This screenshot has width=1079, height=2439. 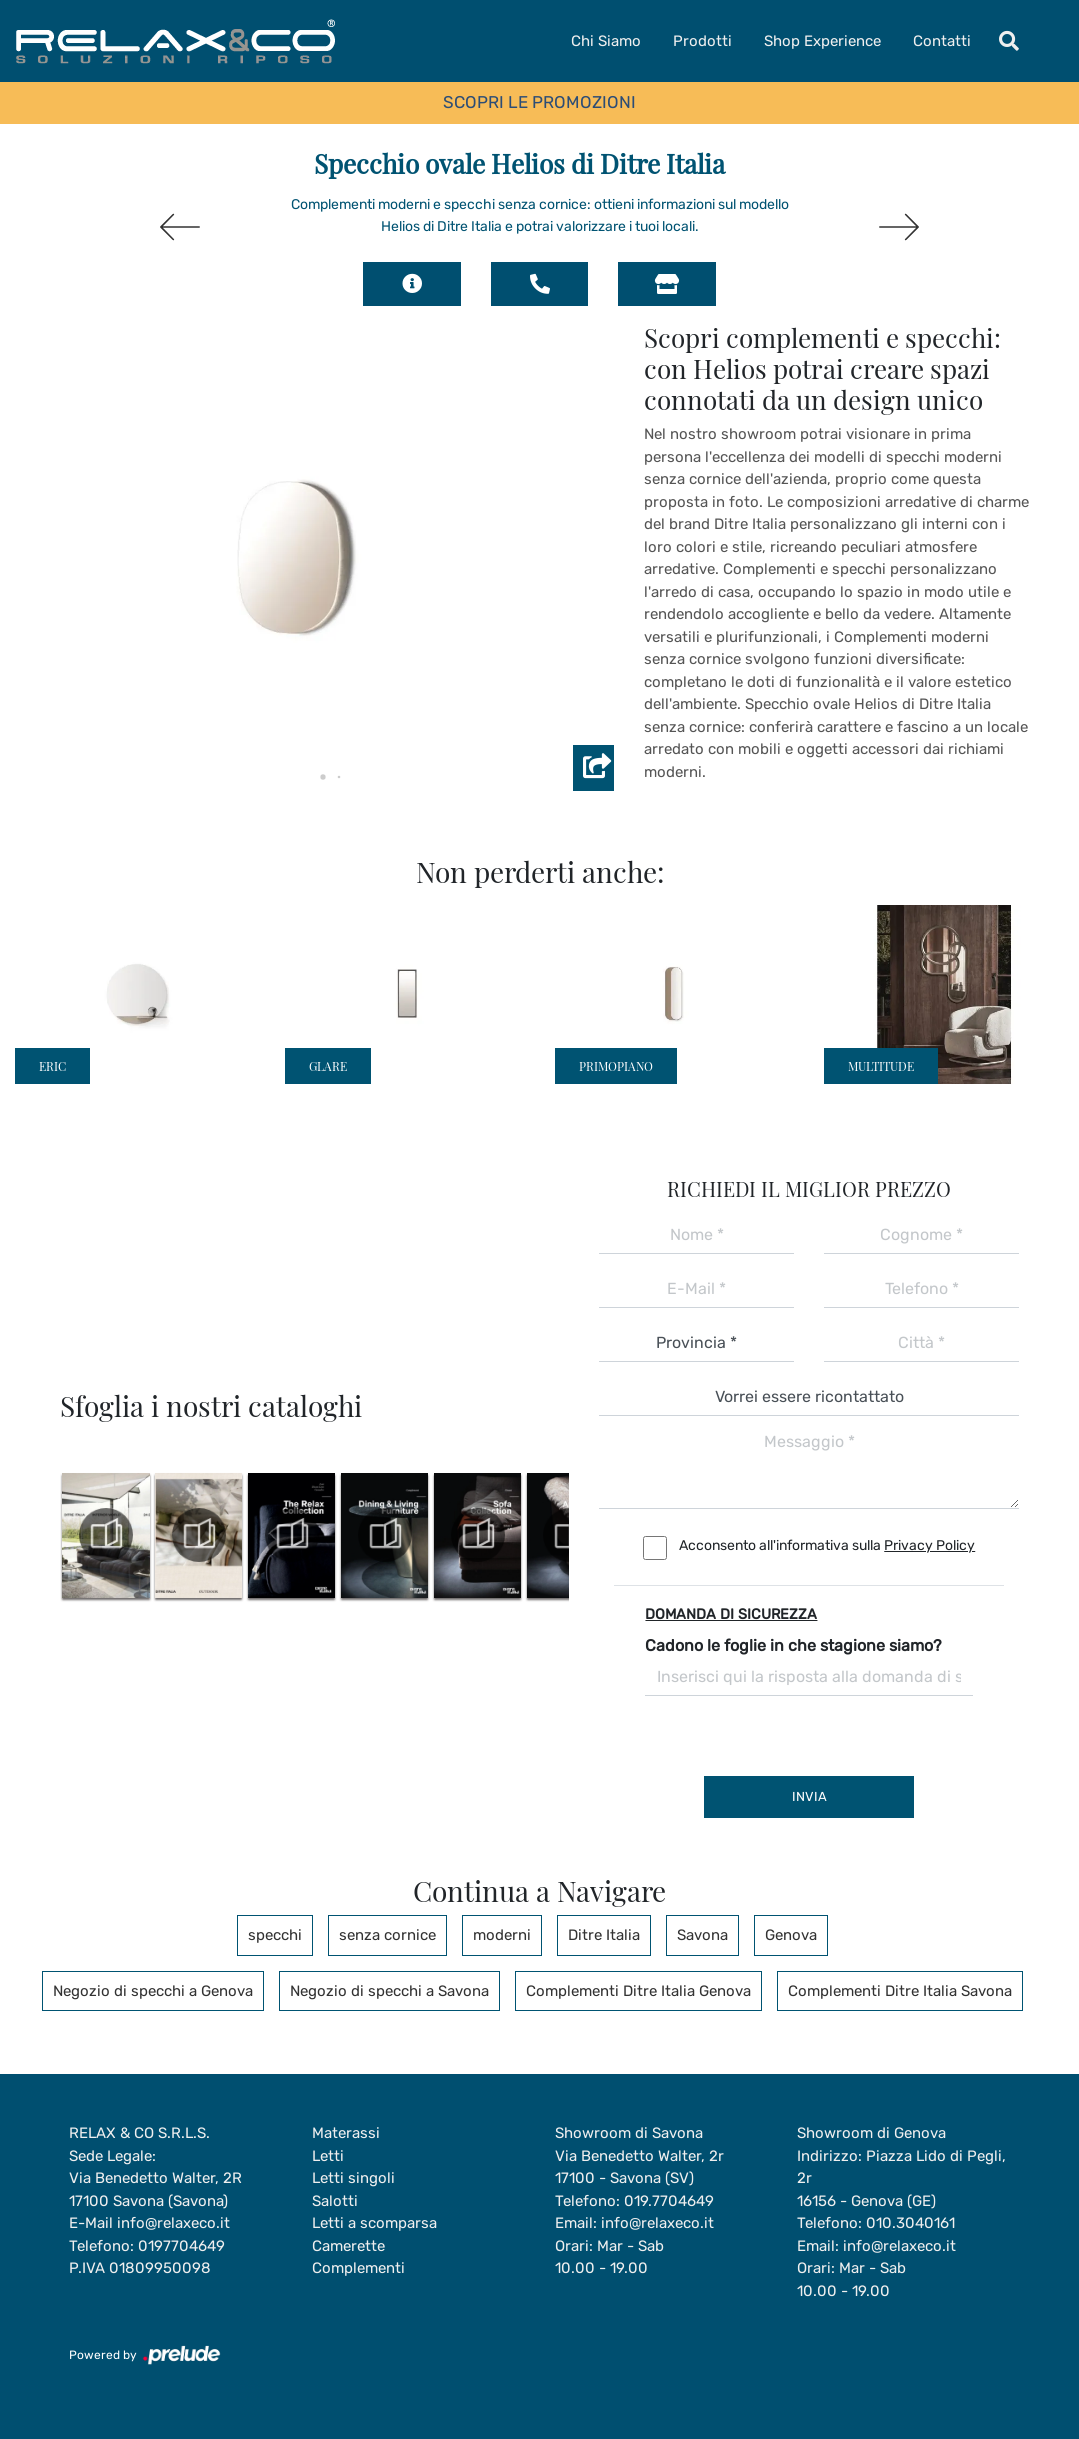 I want to click on Camerette, so click(x=348, y=2246).